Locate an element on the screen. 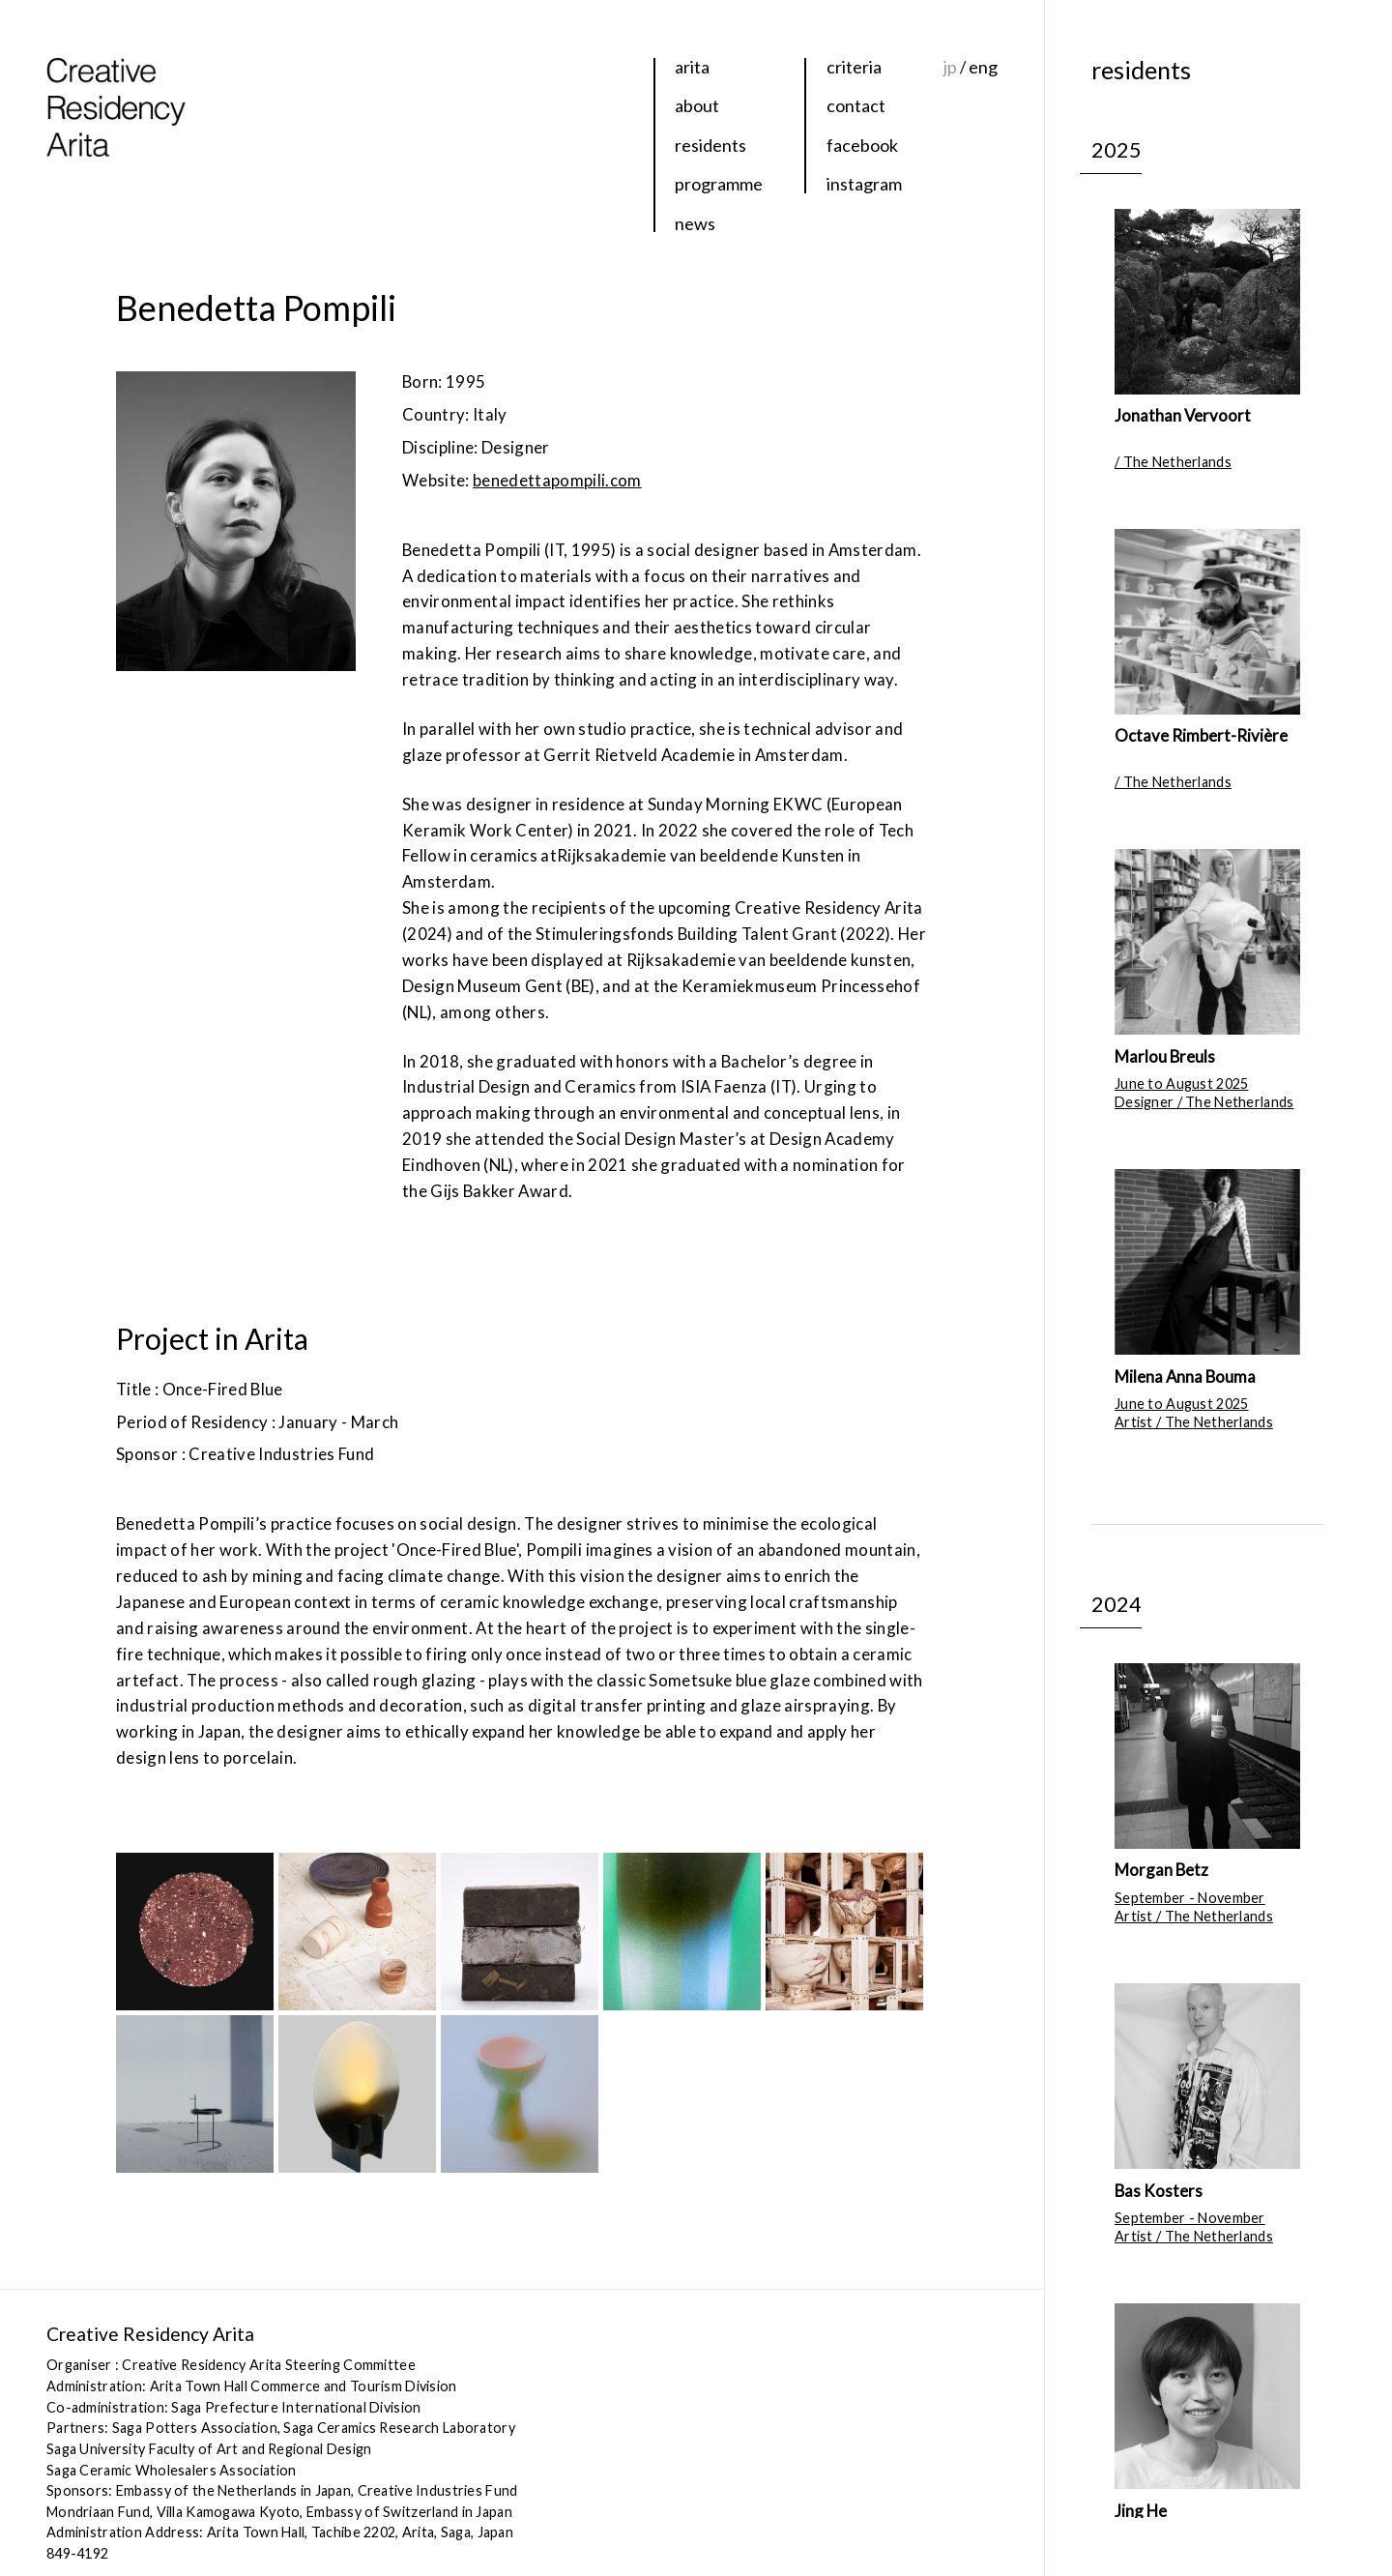  programme is located at coordinates (719, 183).